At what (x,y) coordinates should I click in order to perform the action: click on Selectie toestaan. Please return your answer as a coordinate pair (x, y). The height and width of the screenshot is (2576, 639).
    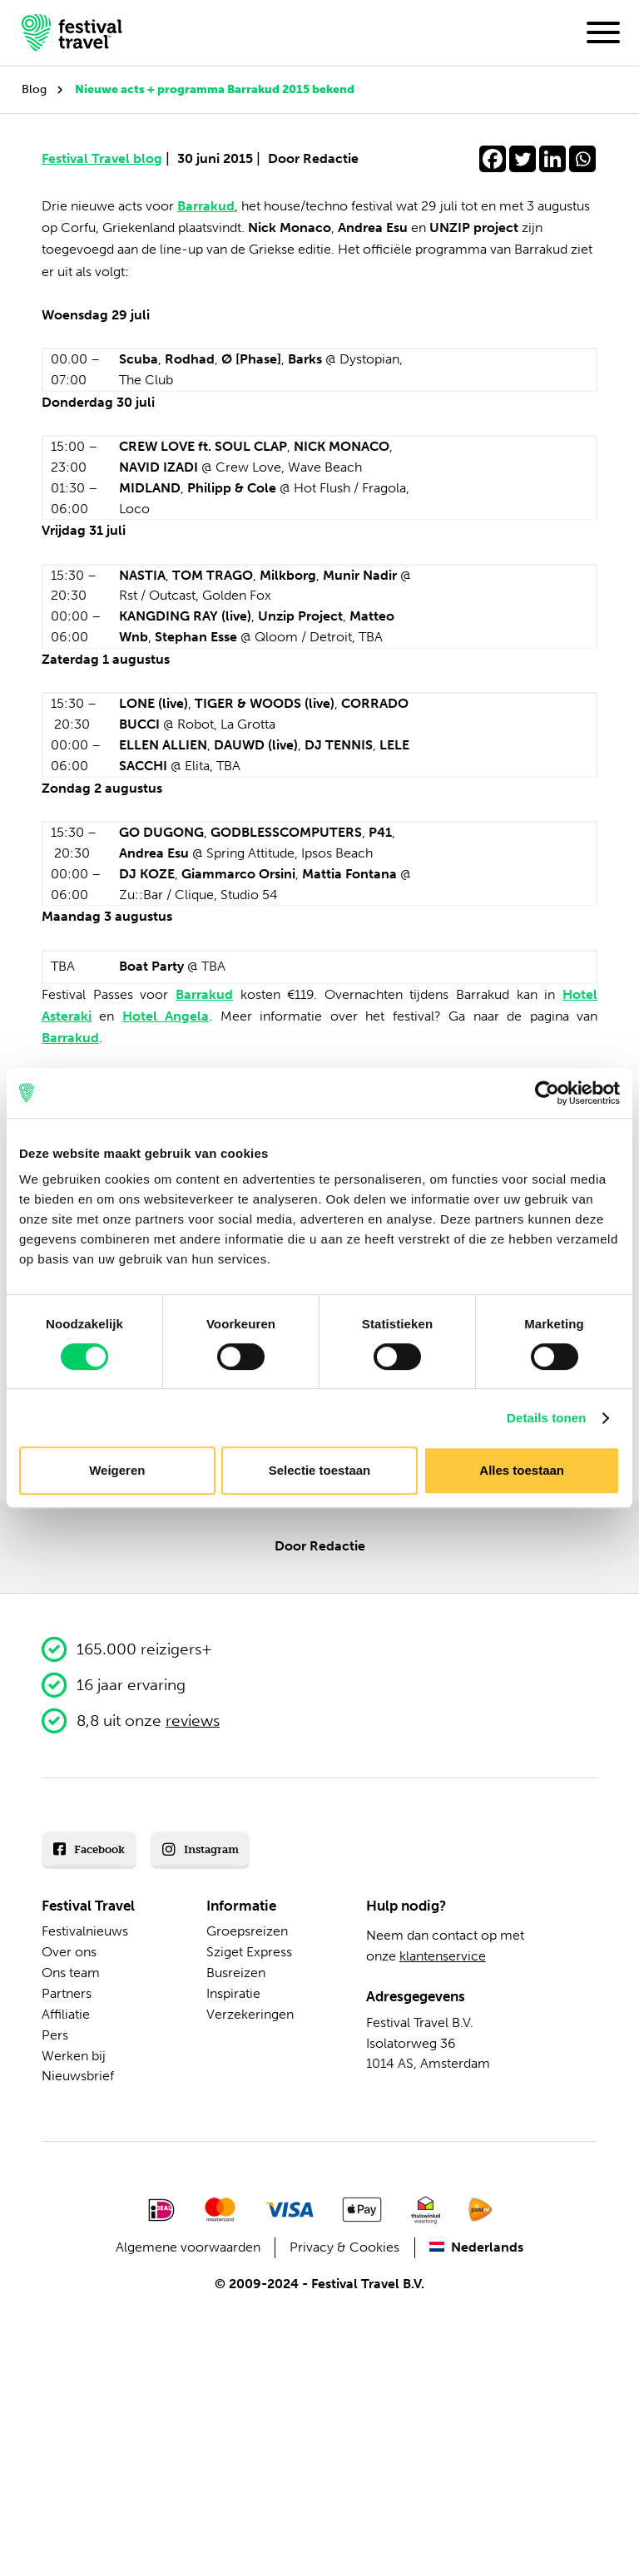
    Looking at the image, I should click on (320, 1470).